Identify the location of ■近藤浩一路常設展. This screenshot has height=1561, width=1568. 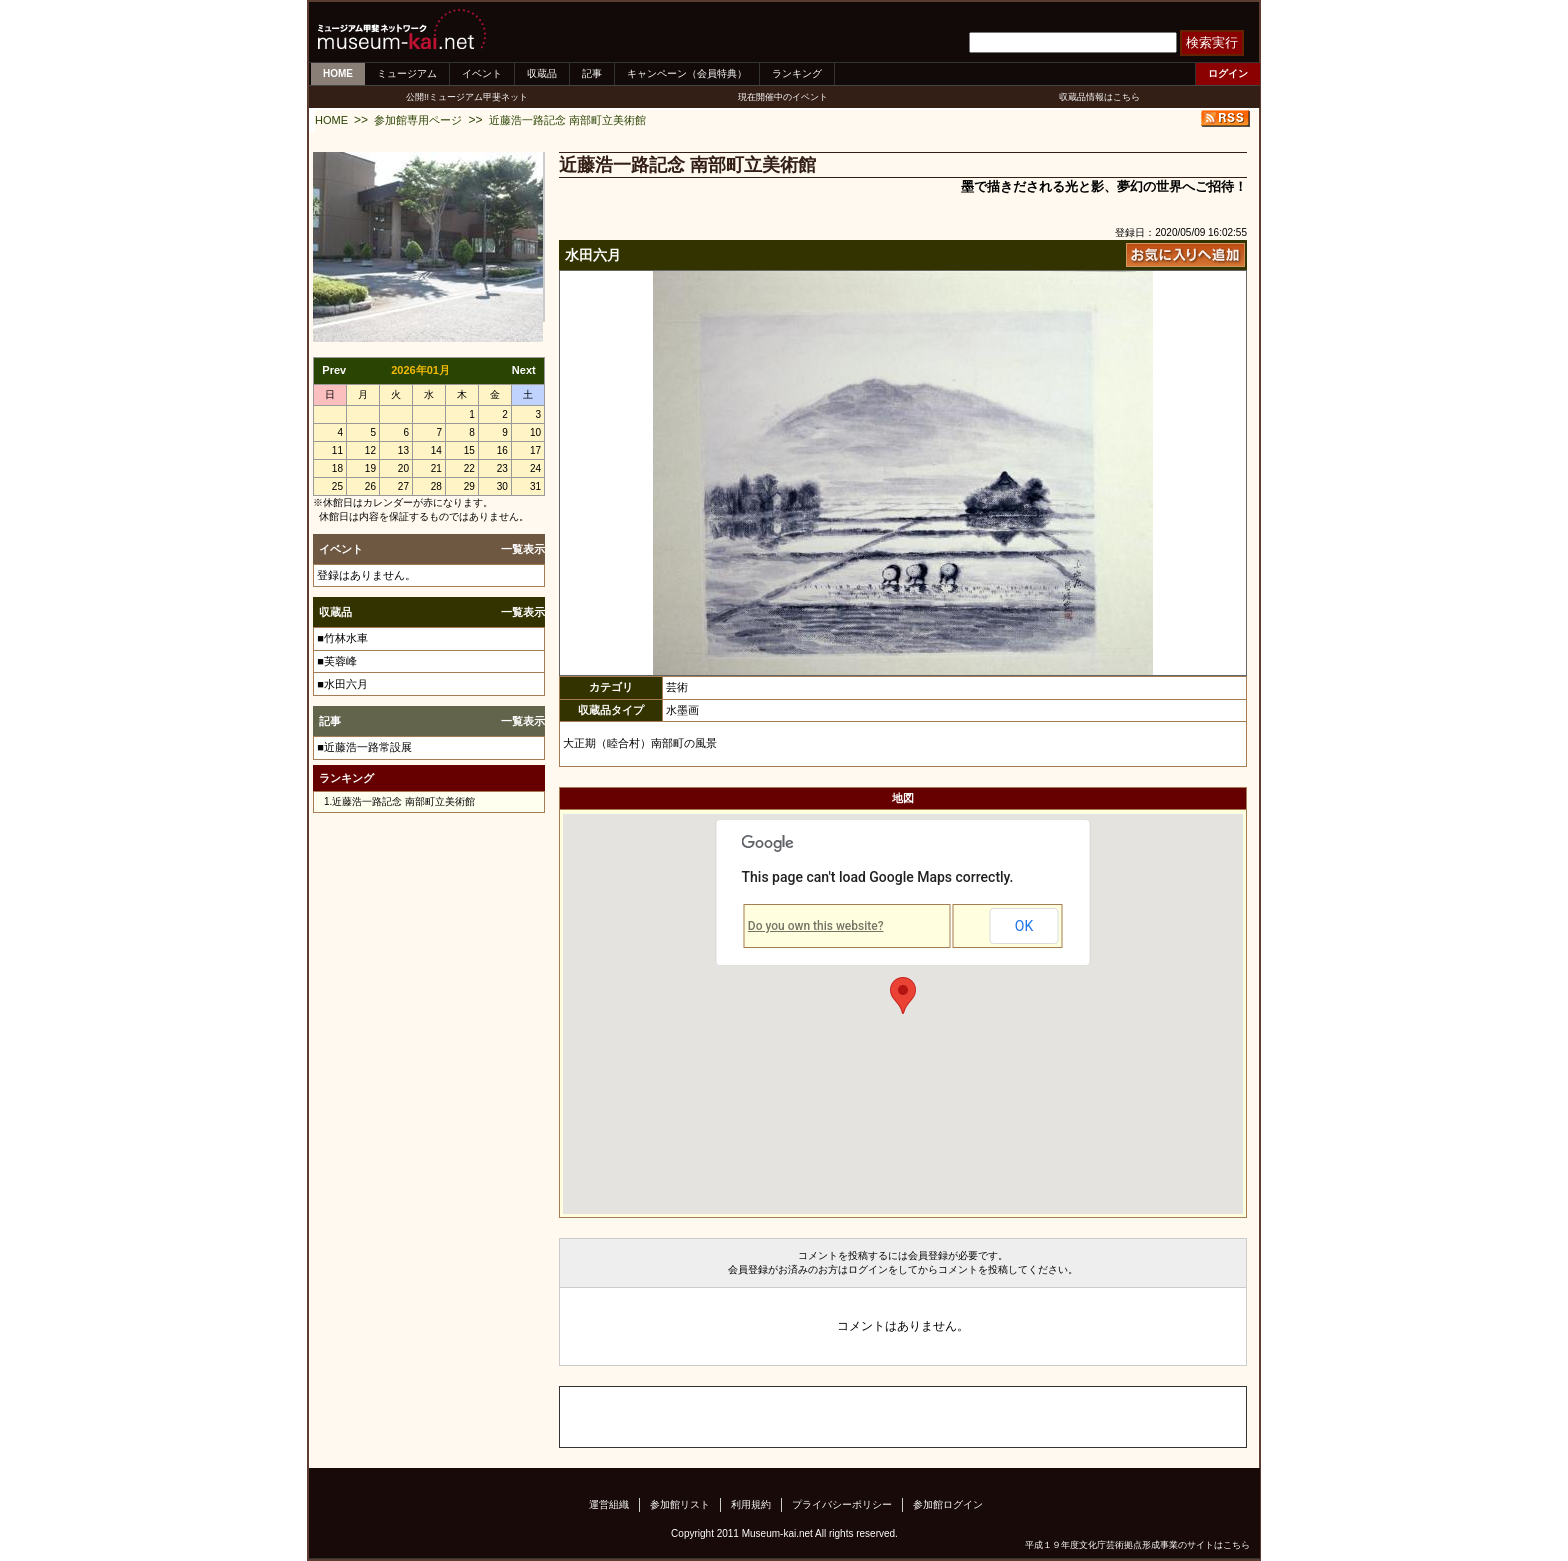
(364, 747).